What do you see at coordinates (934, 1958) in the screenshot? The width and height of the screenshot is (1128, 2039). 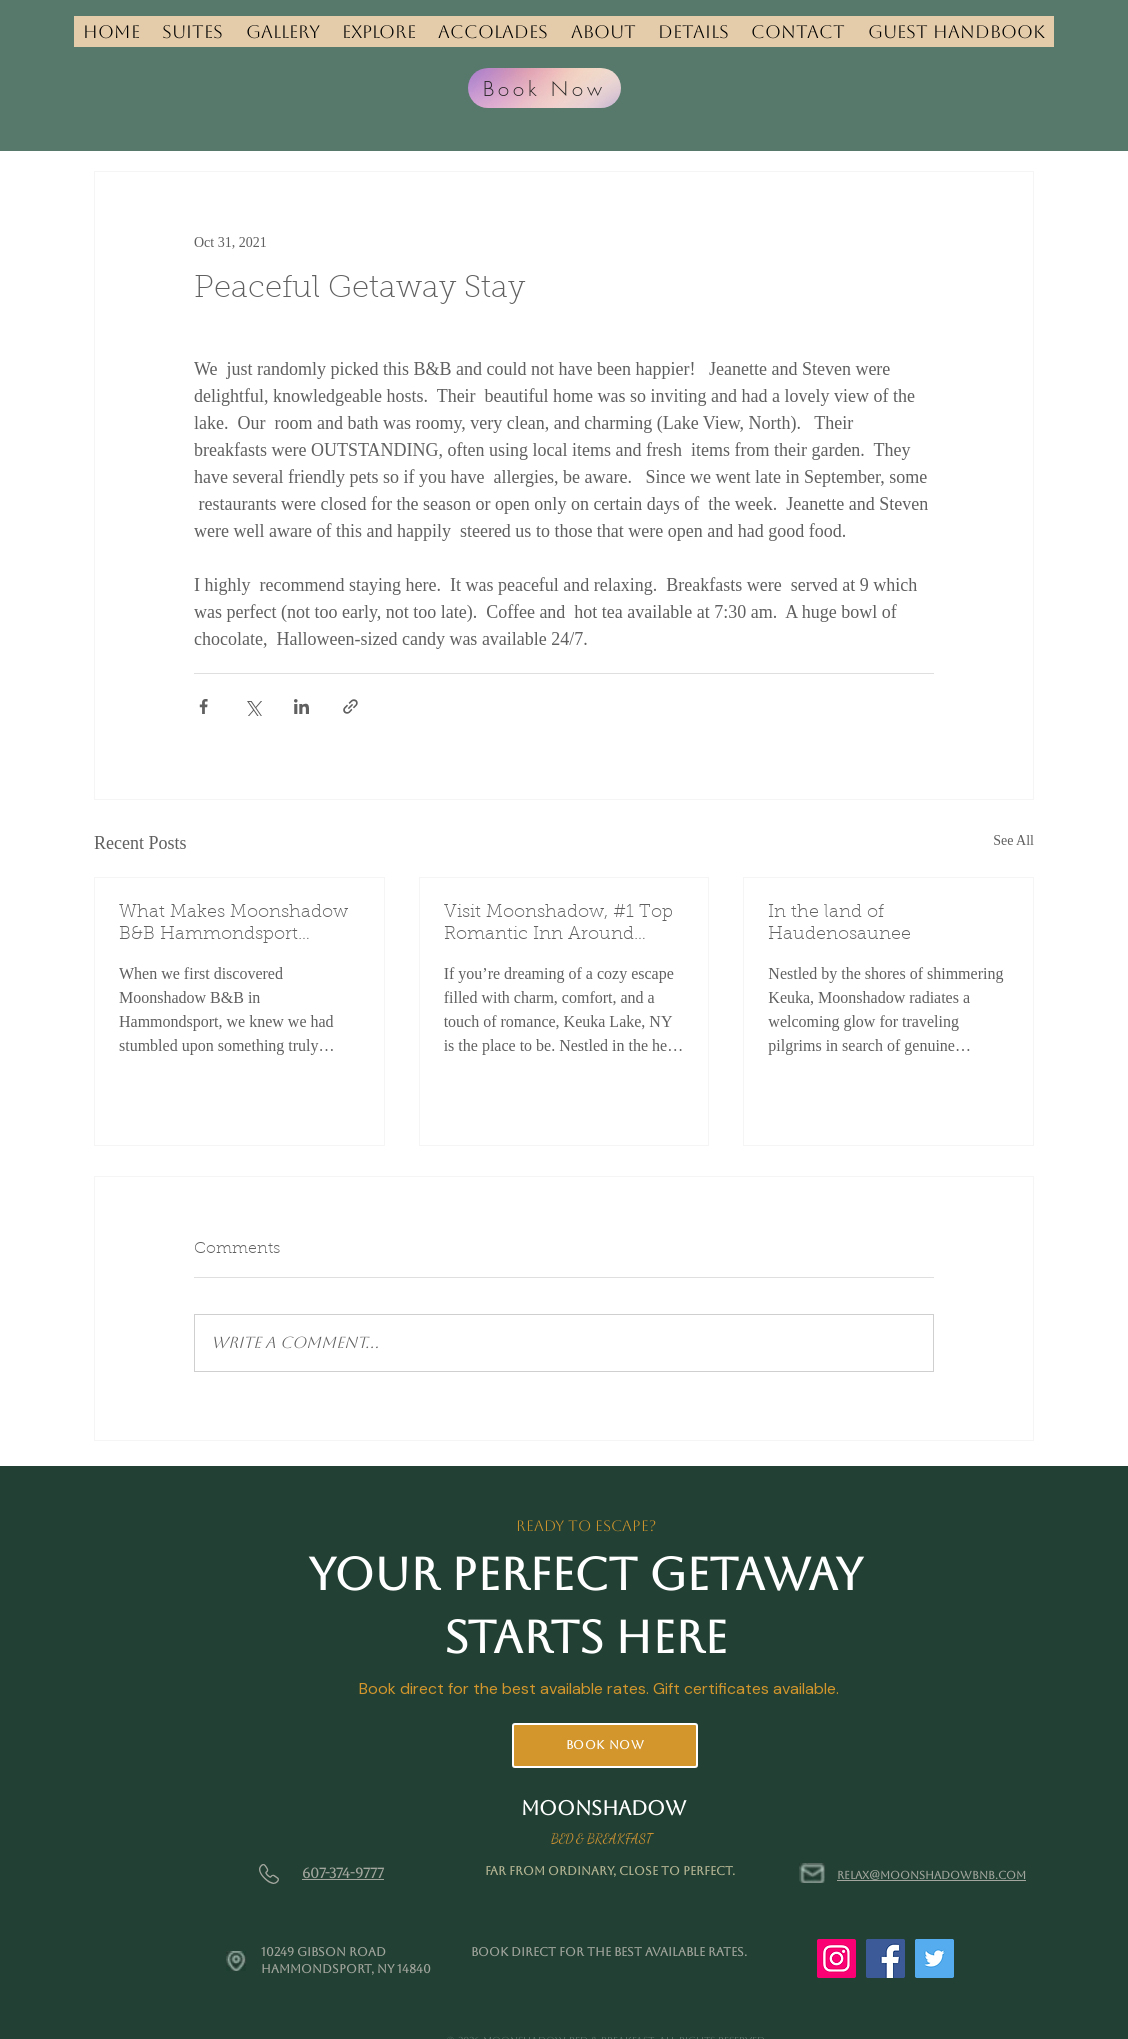 I see `[Twitter]` at bounding box center [934, 1958].